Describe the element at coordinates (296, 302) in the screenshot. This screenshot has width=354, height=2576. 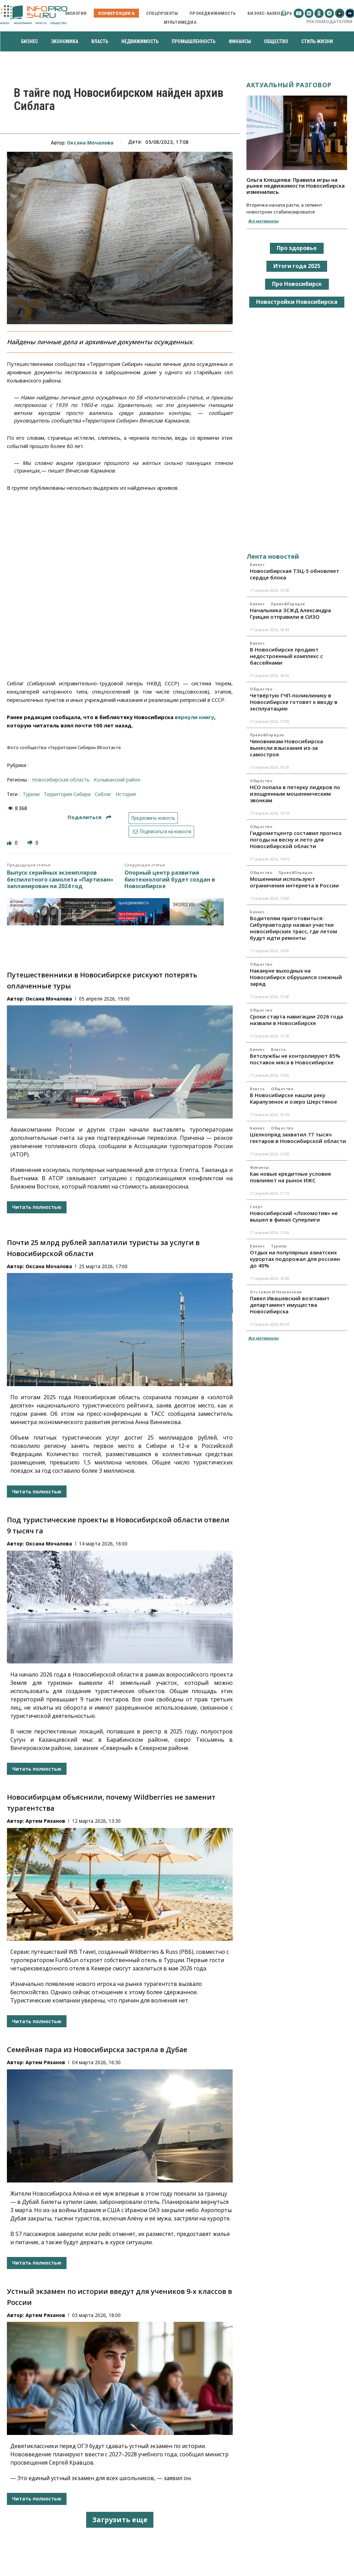
I see `Новостройки Новосибирска` at that location.